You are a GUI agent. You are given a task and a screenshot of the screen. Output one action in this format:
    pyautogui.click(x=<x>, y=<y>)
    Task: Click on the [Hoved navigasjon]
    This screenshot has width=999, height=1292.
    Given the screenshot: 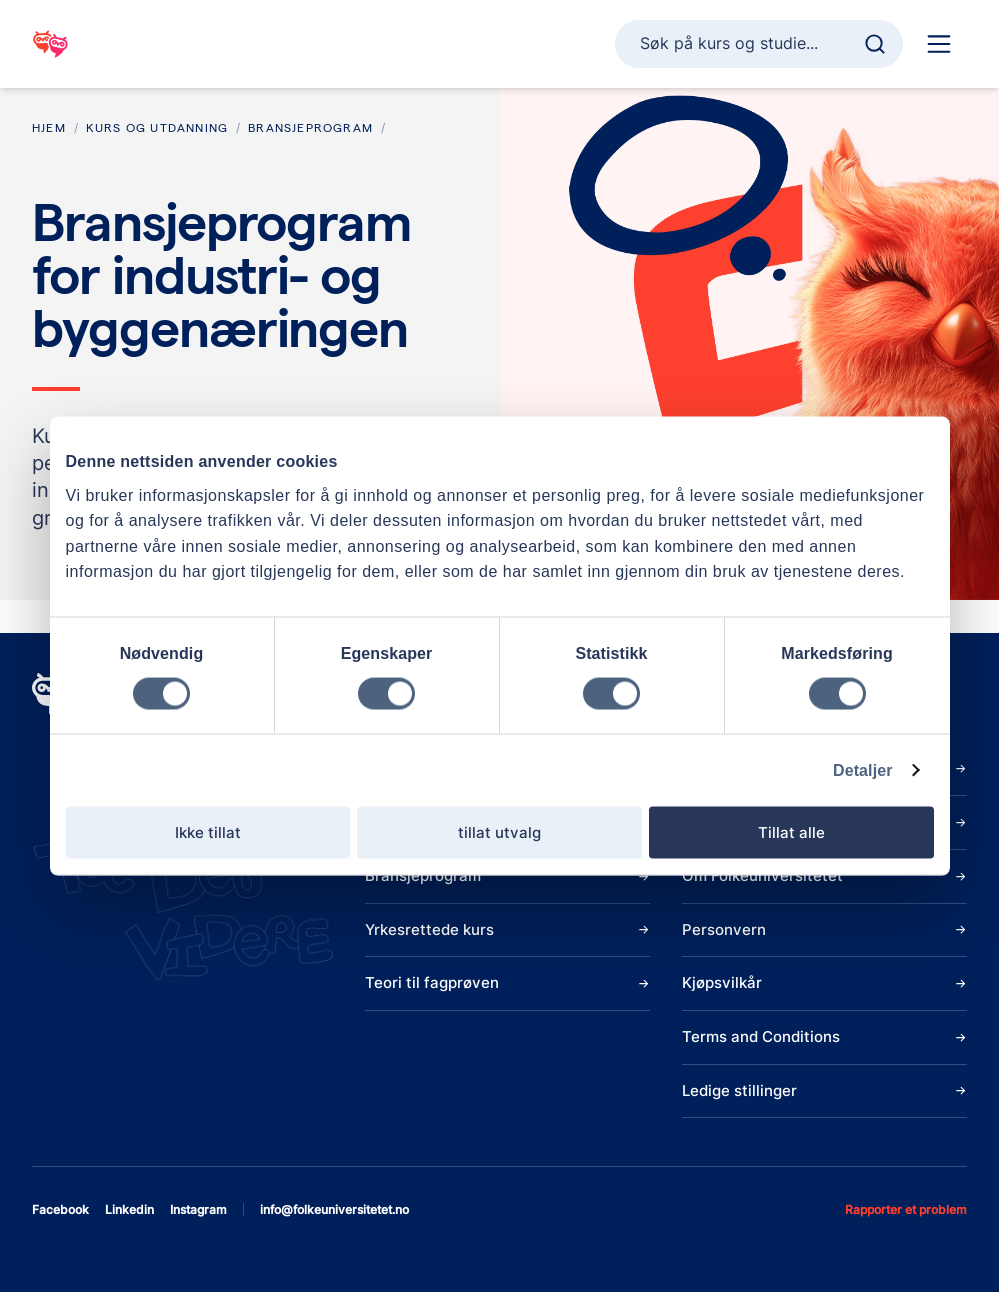 What is the action you would take?
    pyautogui.click(x=939, y=44)
    